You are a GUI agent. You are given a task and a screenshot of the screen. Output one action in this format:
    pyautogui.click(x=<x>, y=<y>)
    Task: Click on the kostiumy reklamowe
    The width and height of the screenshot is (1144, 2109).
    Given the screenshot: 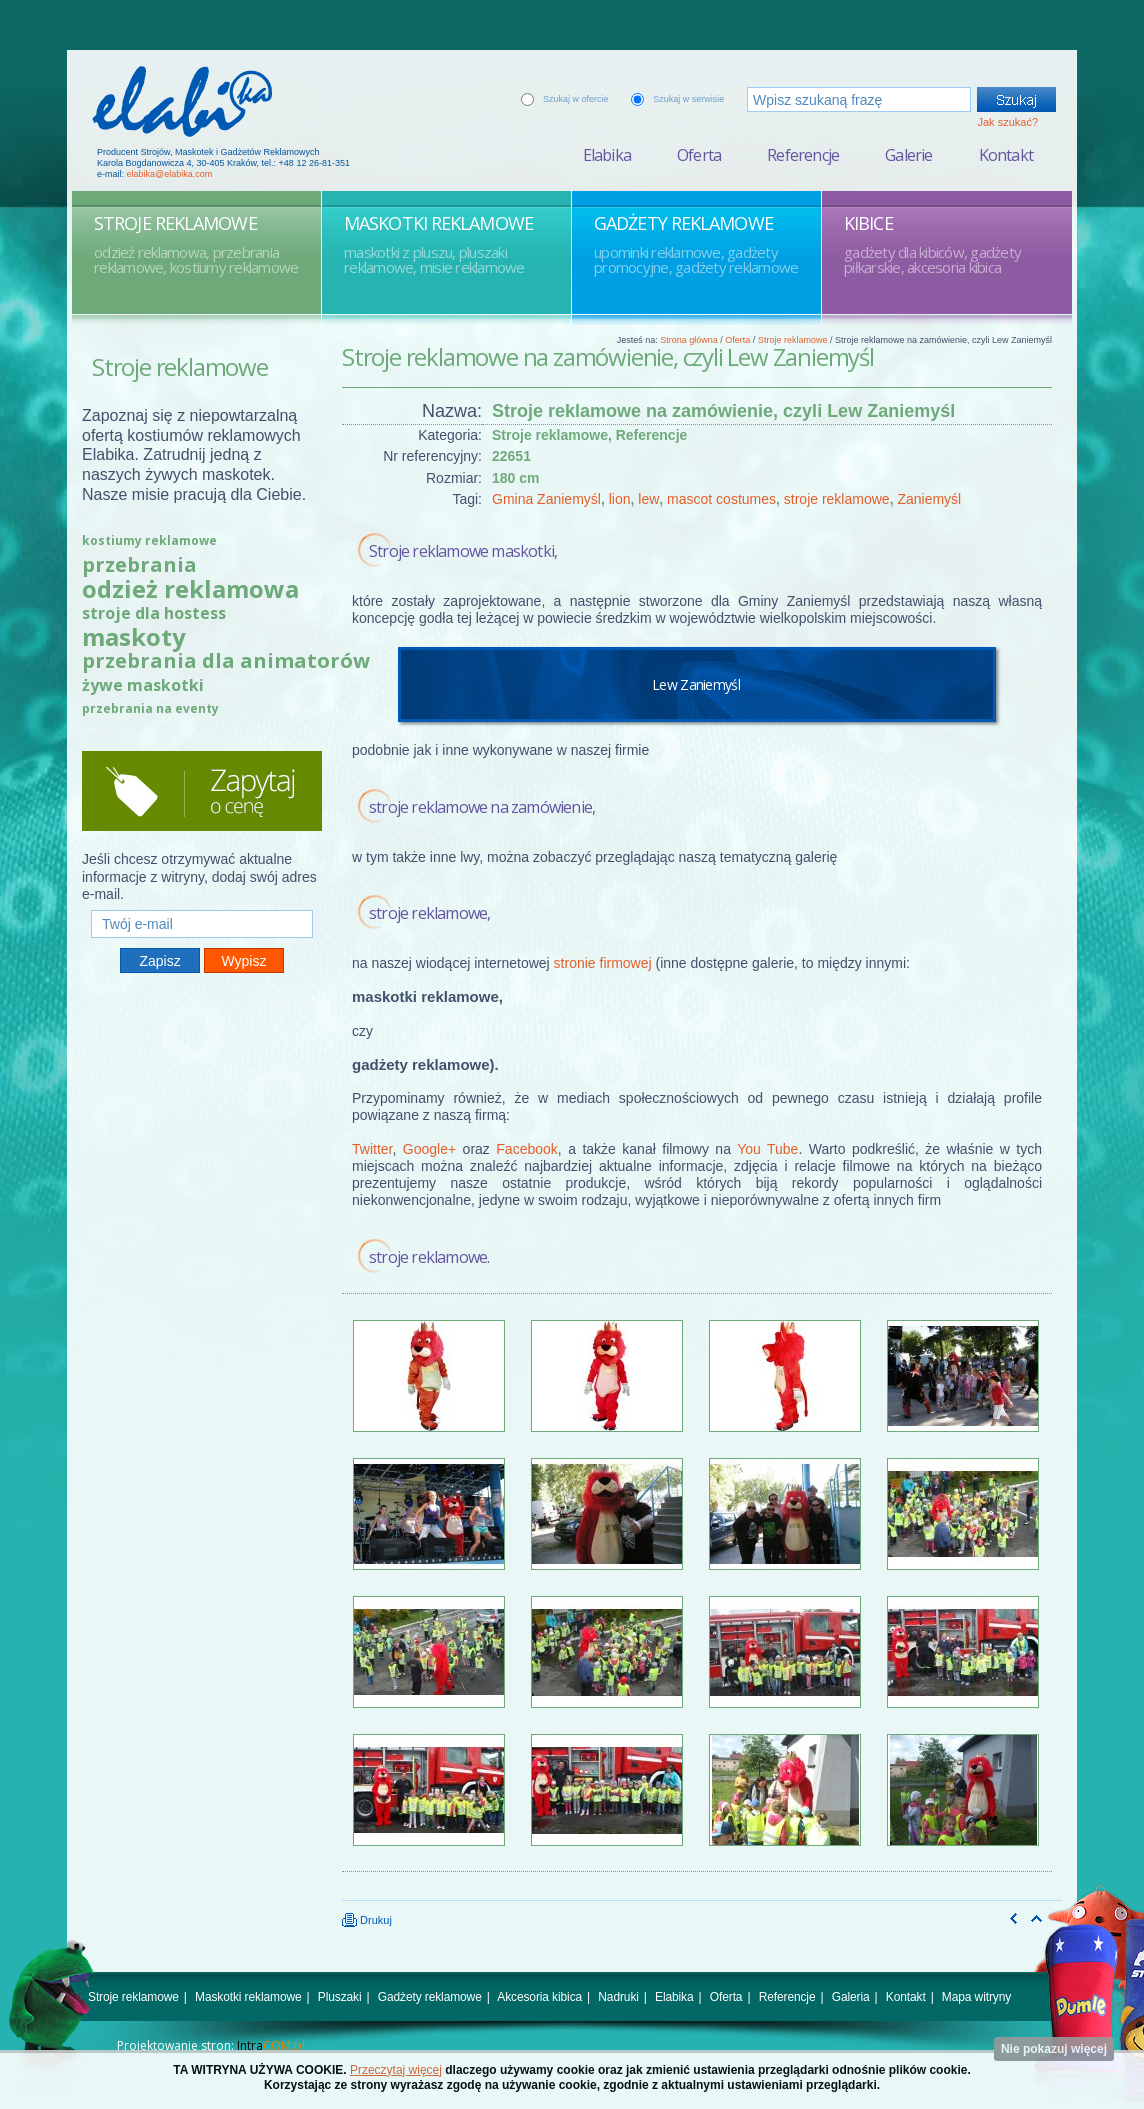 What is the action you would take?
    pyautogui.click(x=149, y=540)
    